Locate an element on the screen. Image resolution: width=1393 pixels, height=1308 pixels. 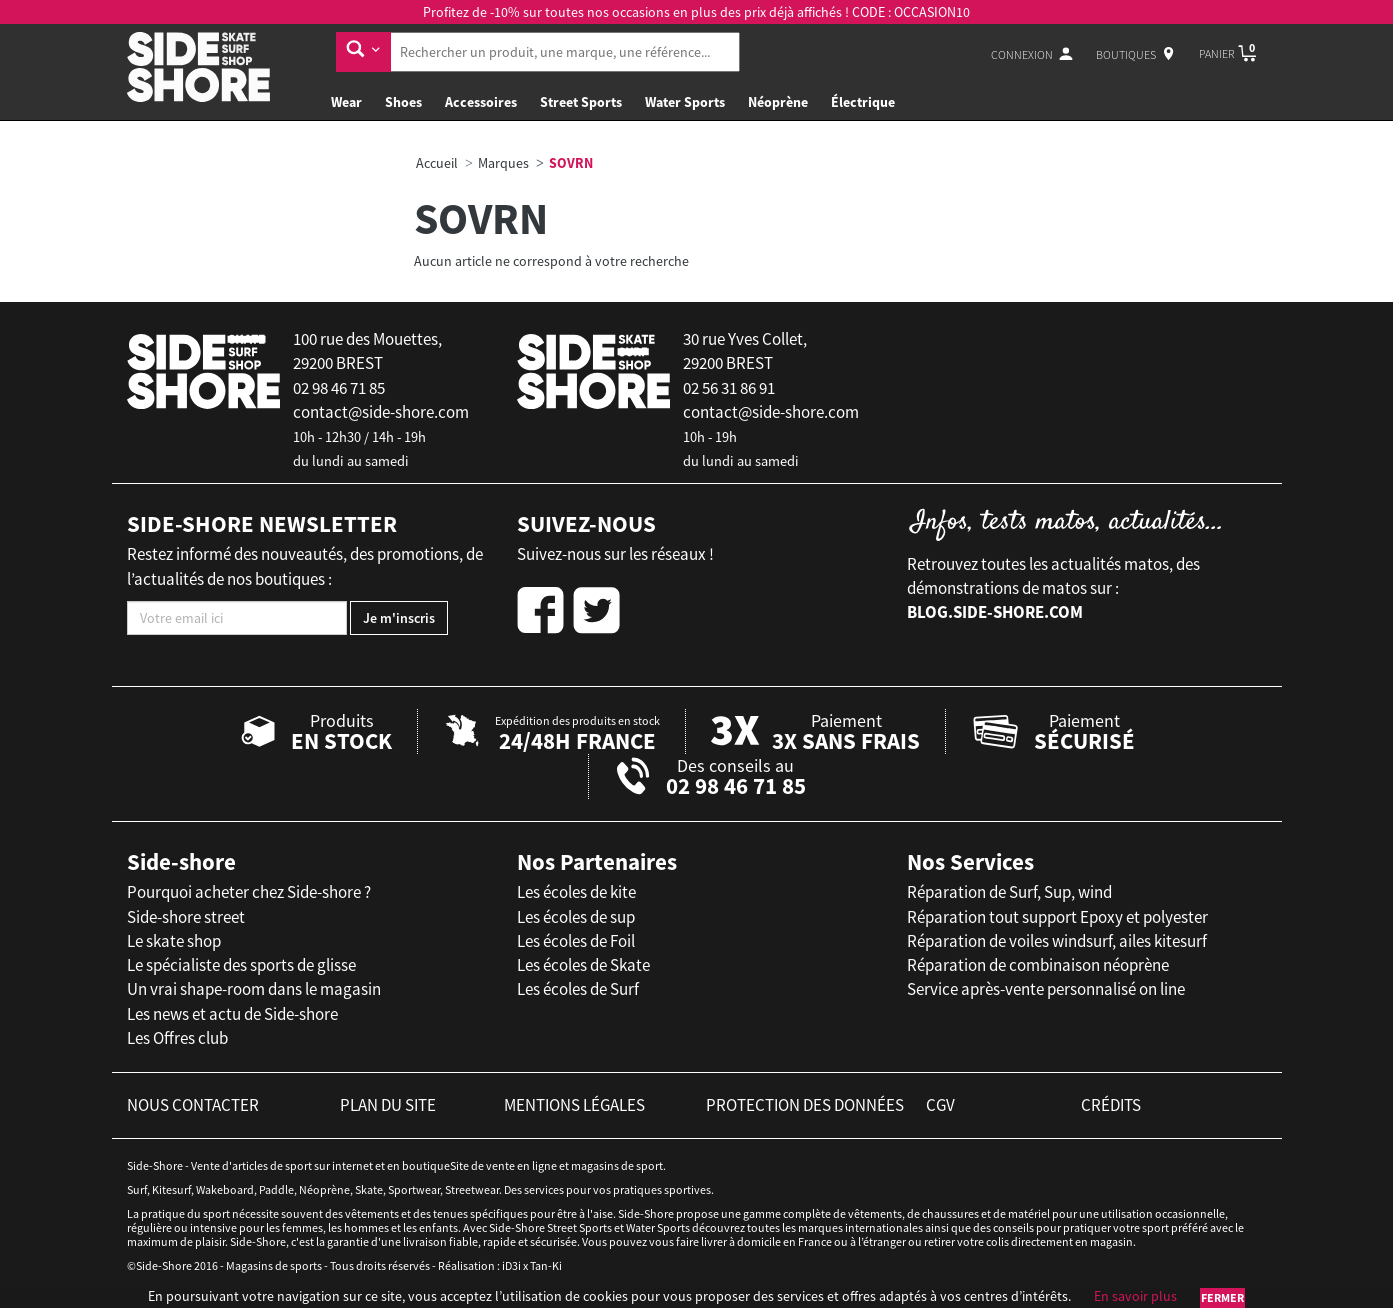
Réparation tout support Epoxy et polyester is located at coordinates (1057, 917).